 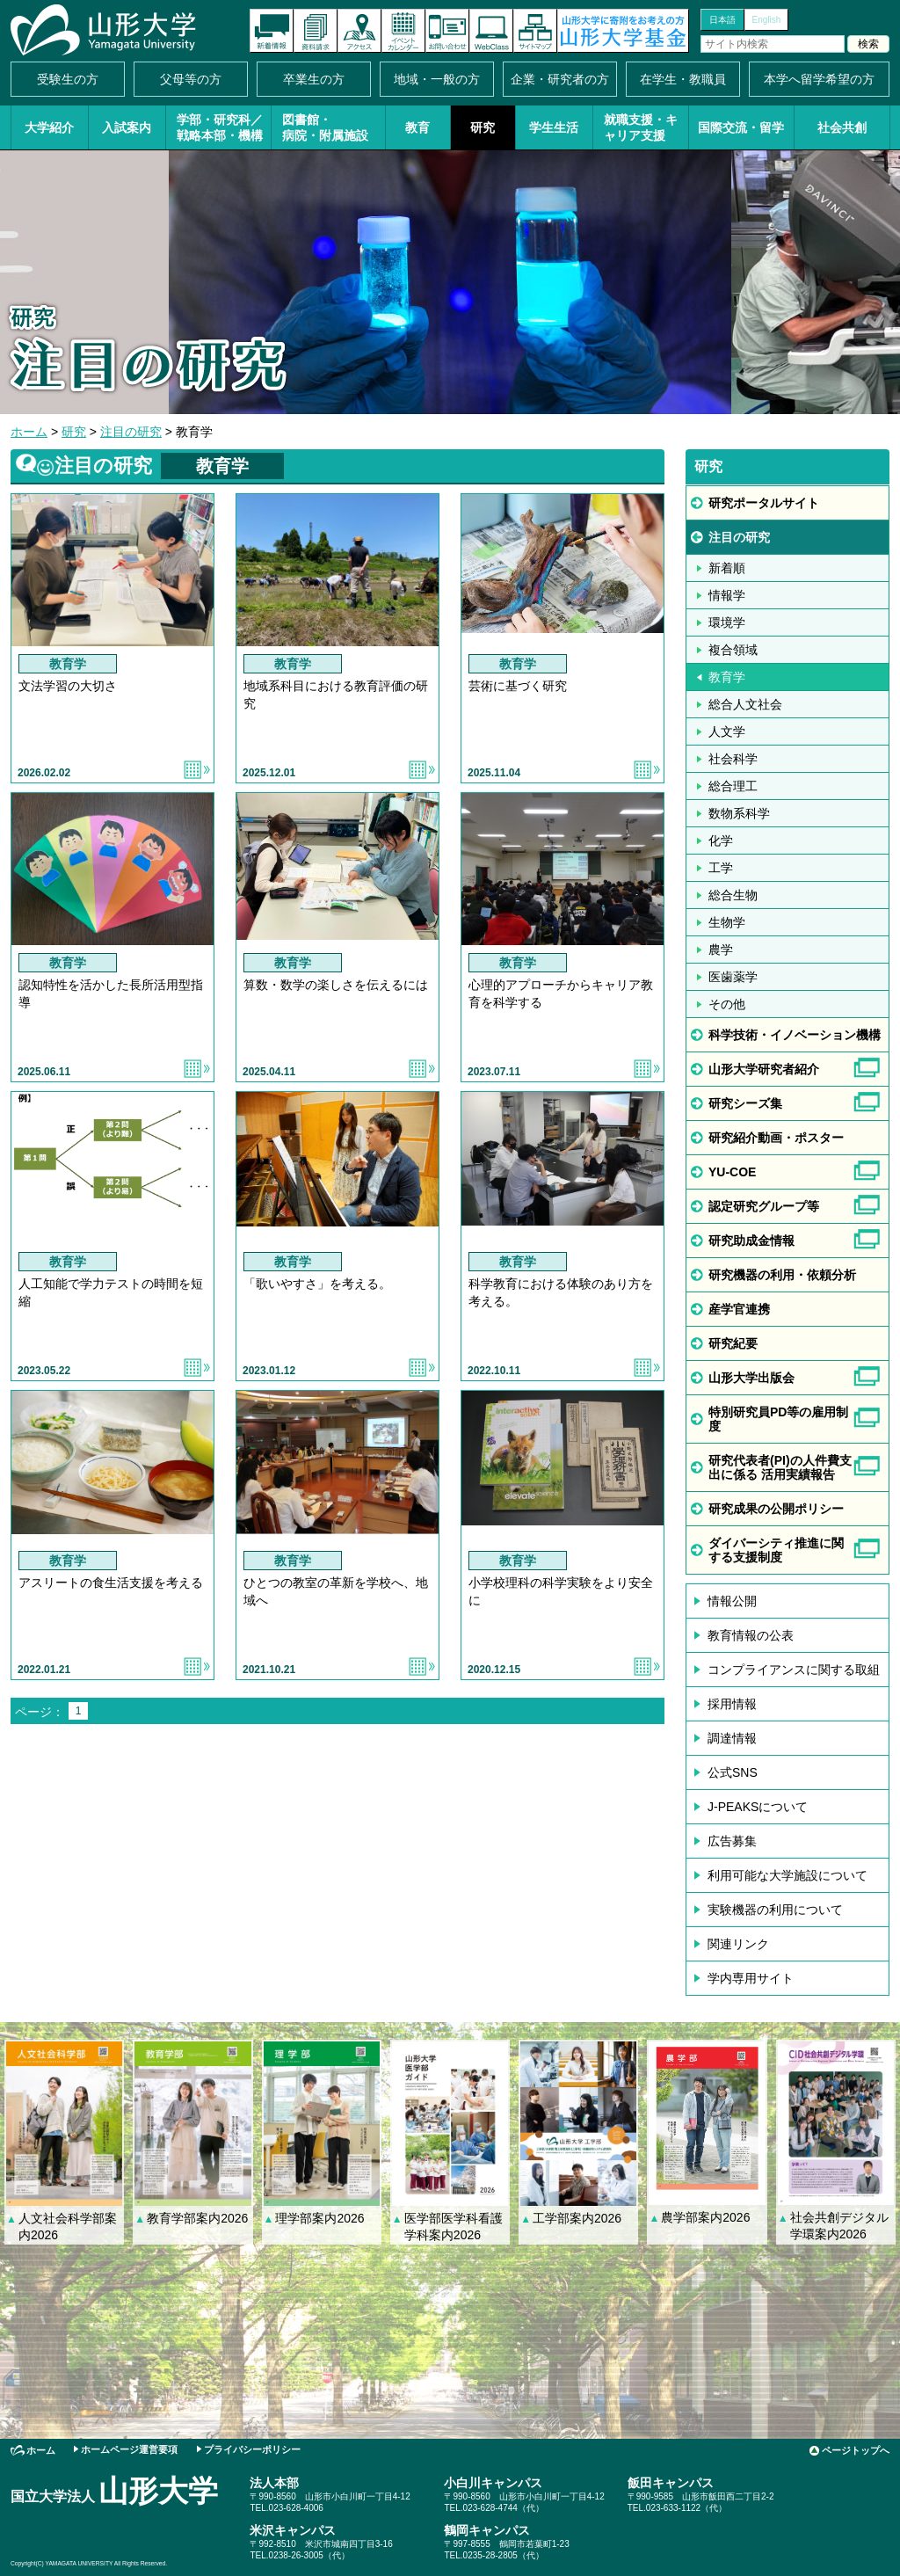 What do you see at coordinates (720, 840) in the screenshot?
I see `化学` at bounding box center [720, 840].